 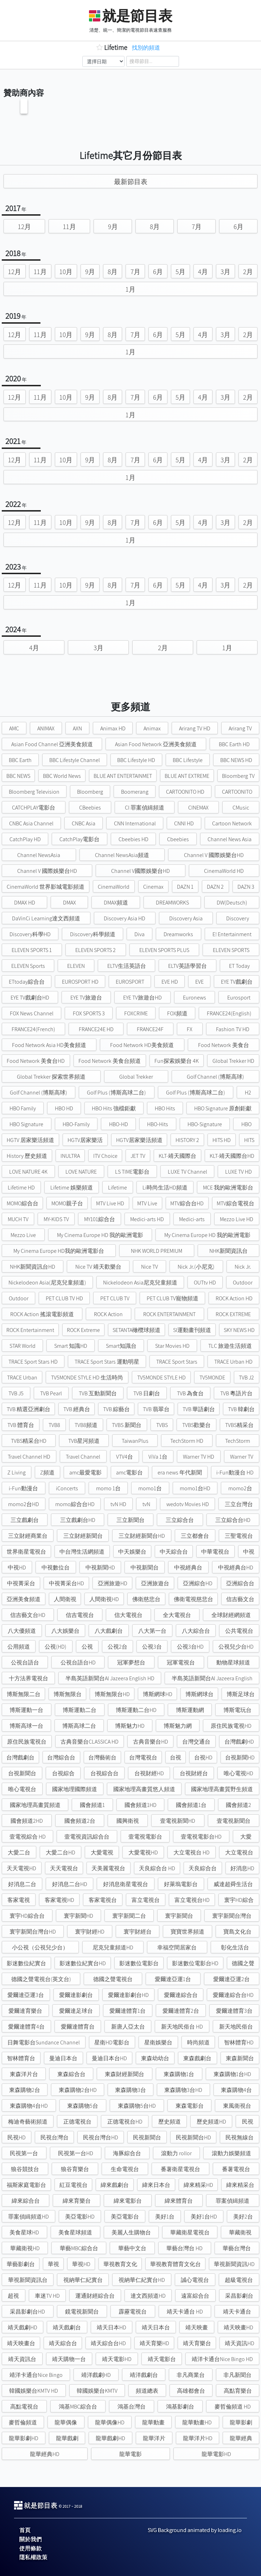 I want to click on 罪案偵緝頻道, so click(x=232, y=2200).